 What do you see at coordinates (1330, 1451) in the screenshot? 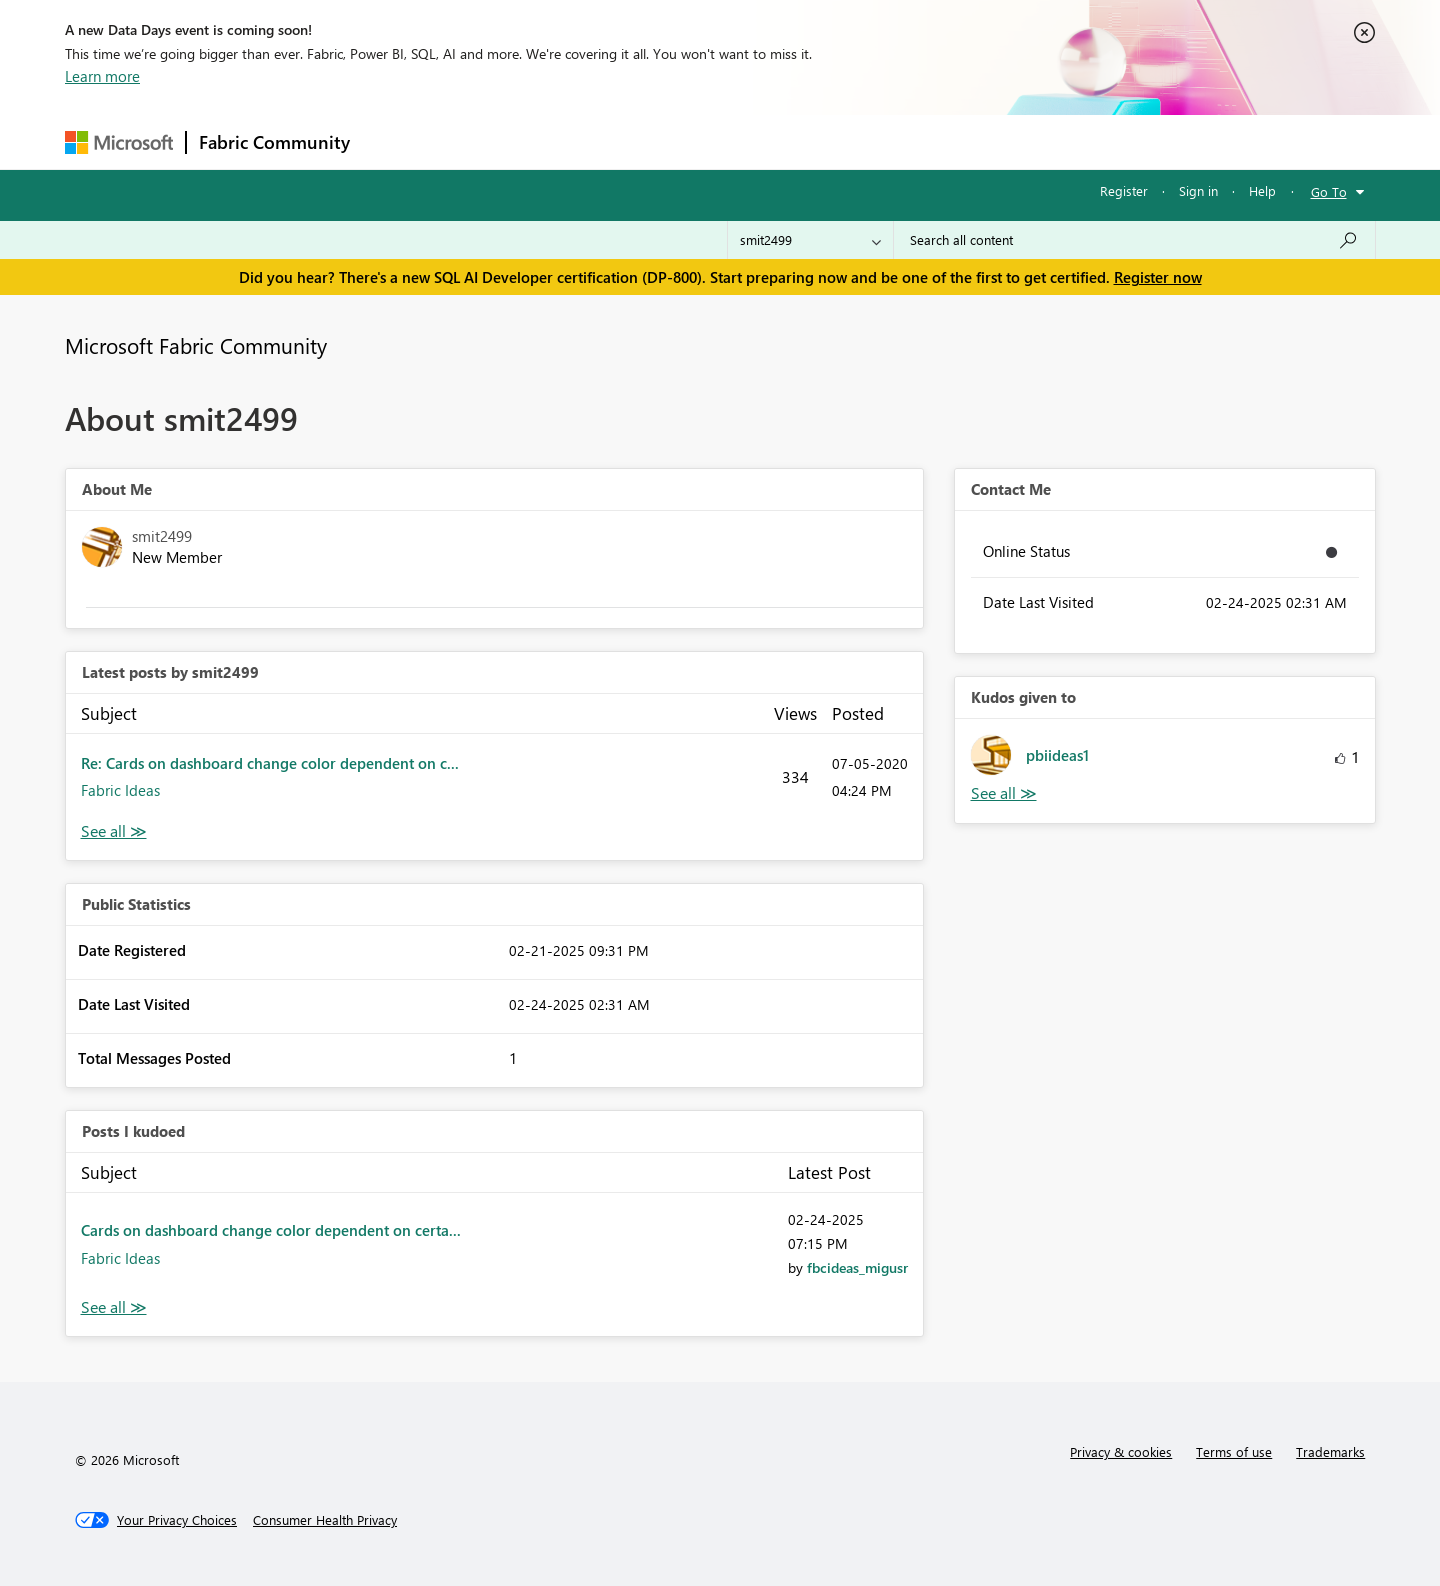
I see `Trademarks` at bounding box center [1330, 1451].